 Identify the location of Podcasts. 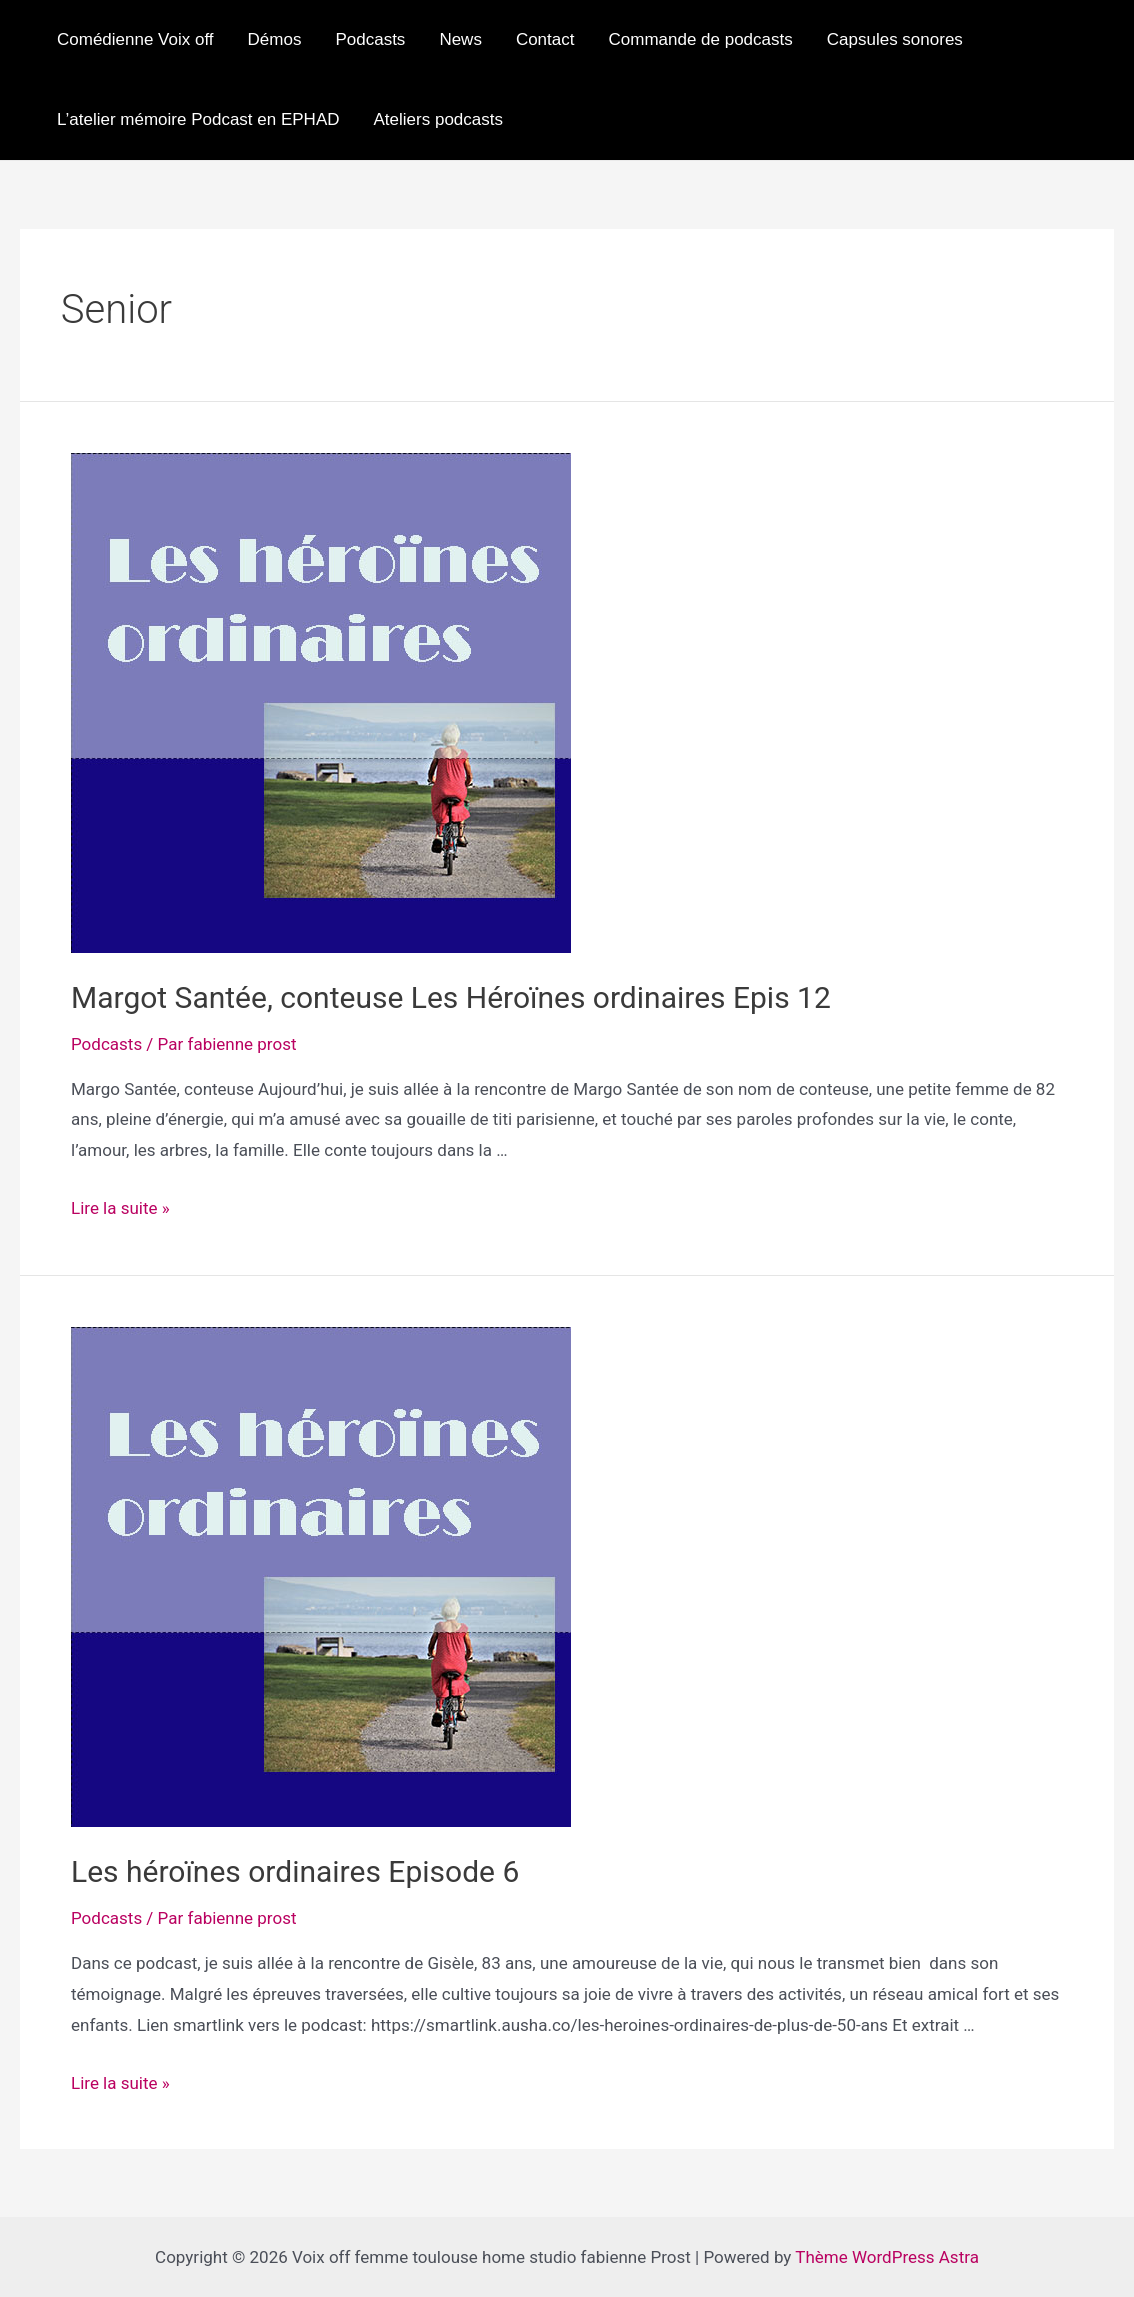
(370, 39).